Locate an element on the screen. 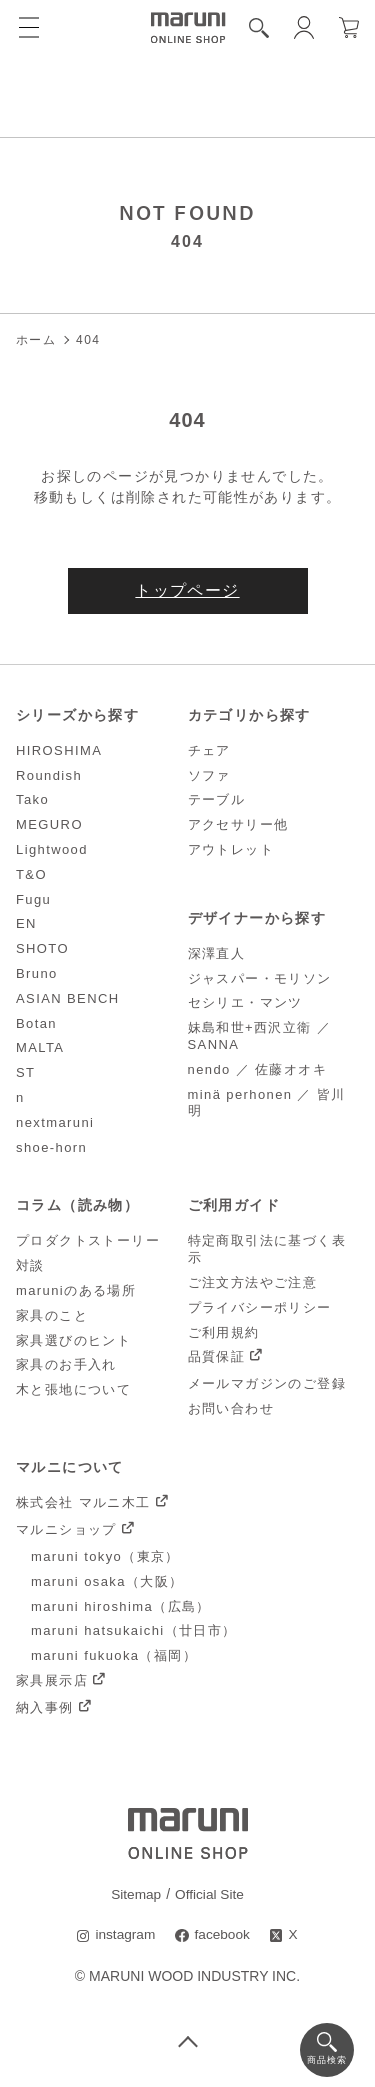  Sitemap is located at coordinates (135, 1894).